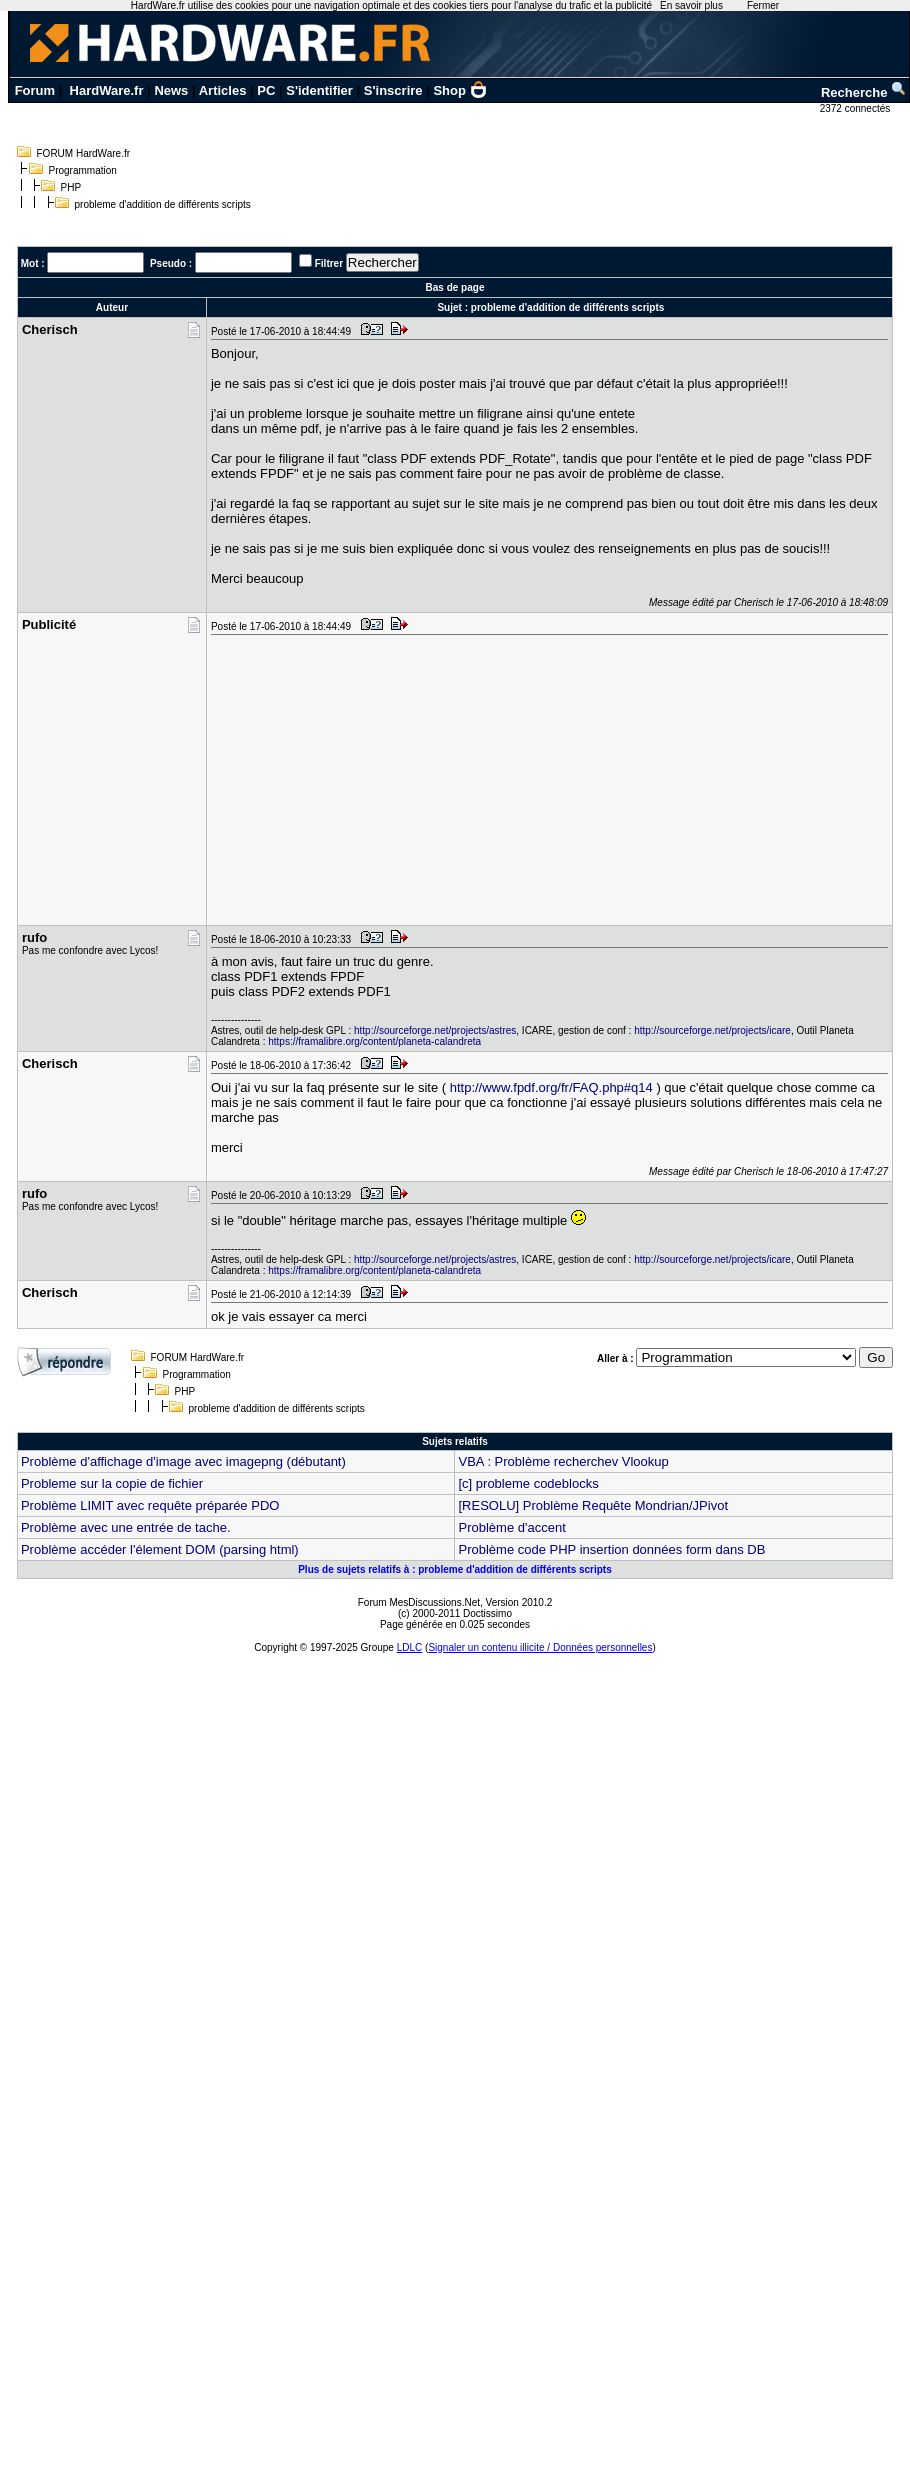 The image size is (910, 2474). Describe the element at coordinates (393, 90) in the screenshot. I see `S'inscrire` at that location.